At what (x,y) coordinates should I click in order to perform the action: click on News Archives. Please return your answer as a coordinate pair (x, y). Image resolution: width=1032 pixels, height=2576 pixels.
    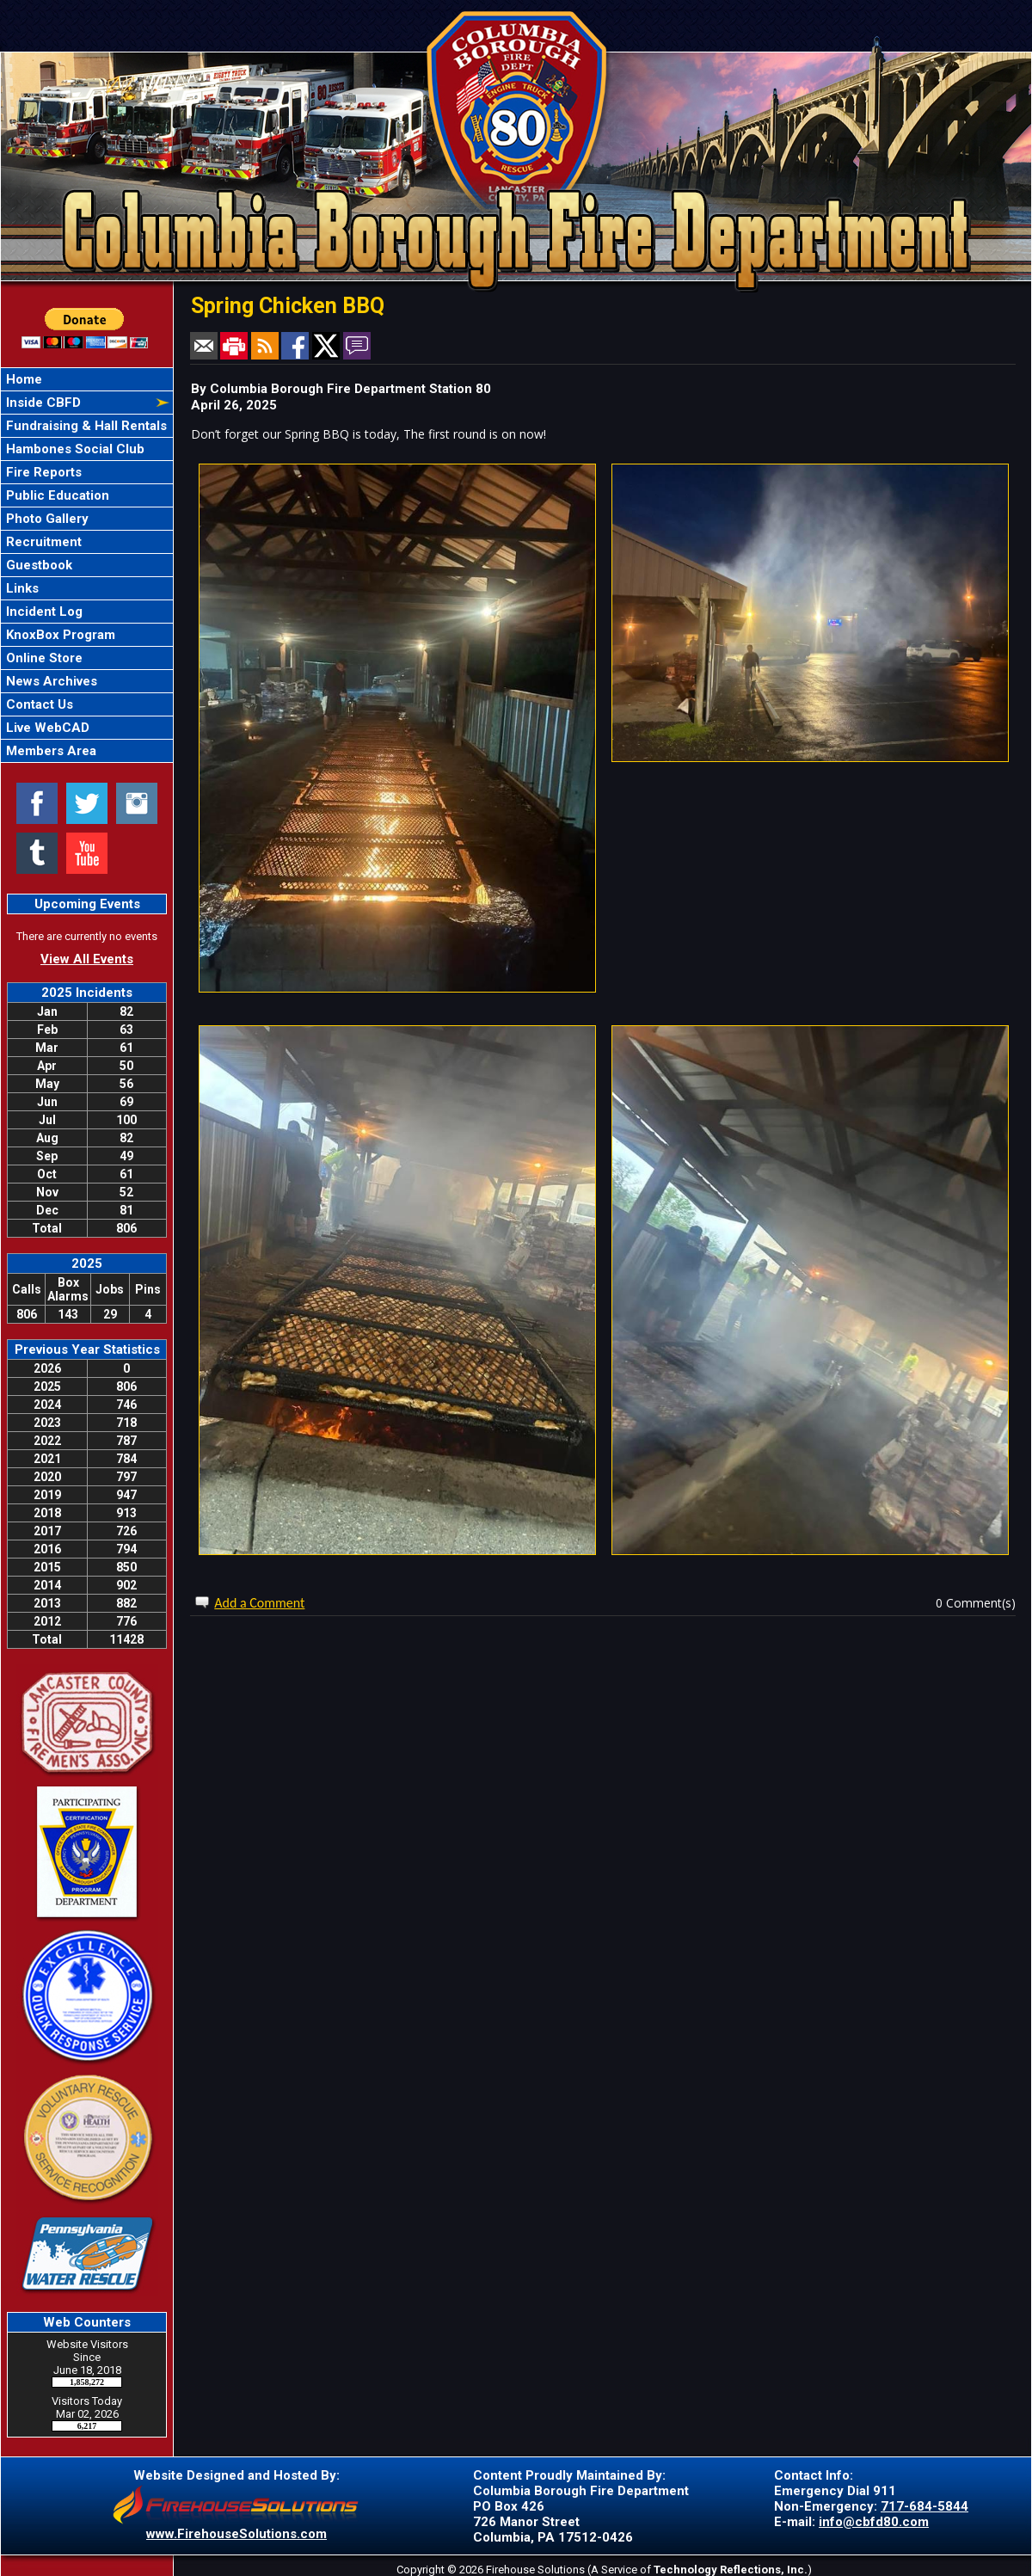
    Looking at the image, I should click on (50, 681).